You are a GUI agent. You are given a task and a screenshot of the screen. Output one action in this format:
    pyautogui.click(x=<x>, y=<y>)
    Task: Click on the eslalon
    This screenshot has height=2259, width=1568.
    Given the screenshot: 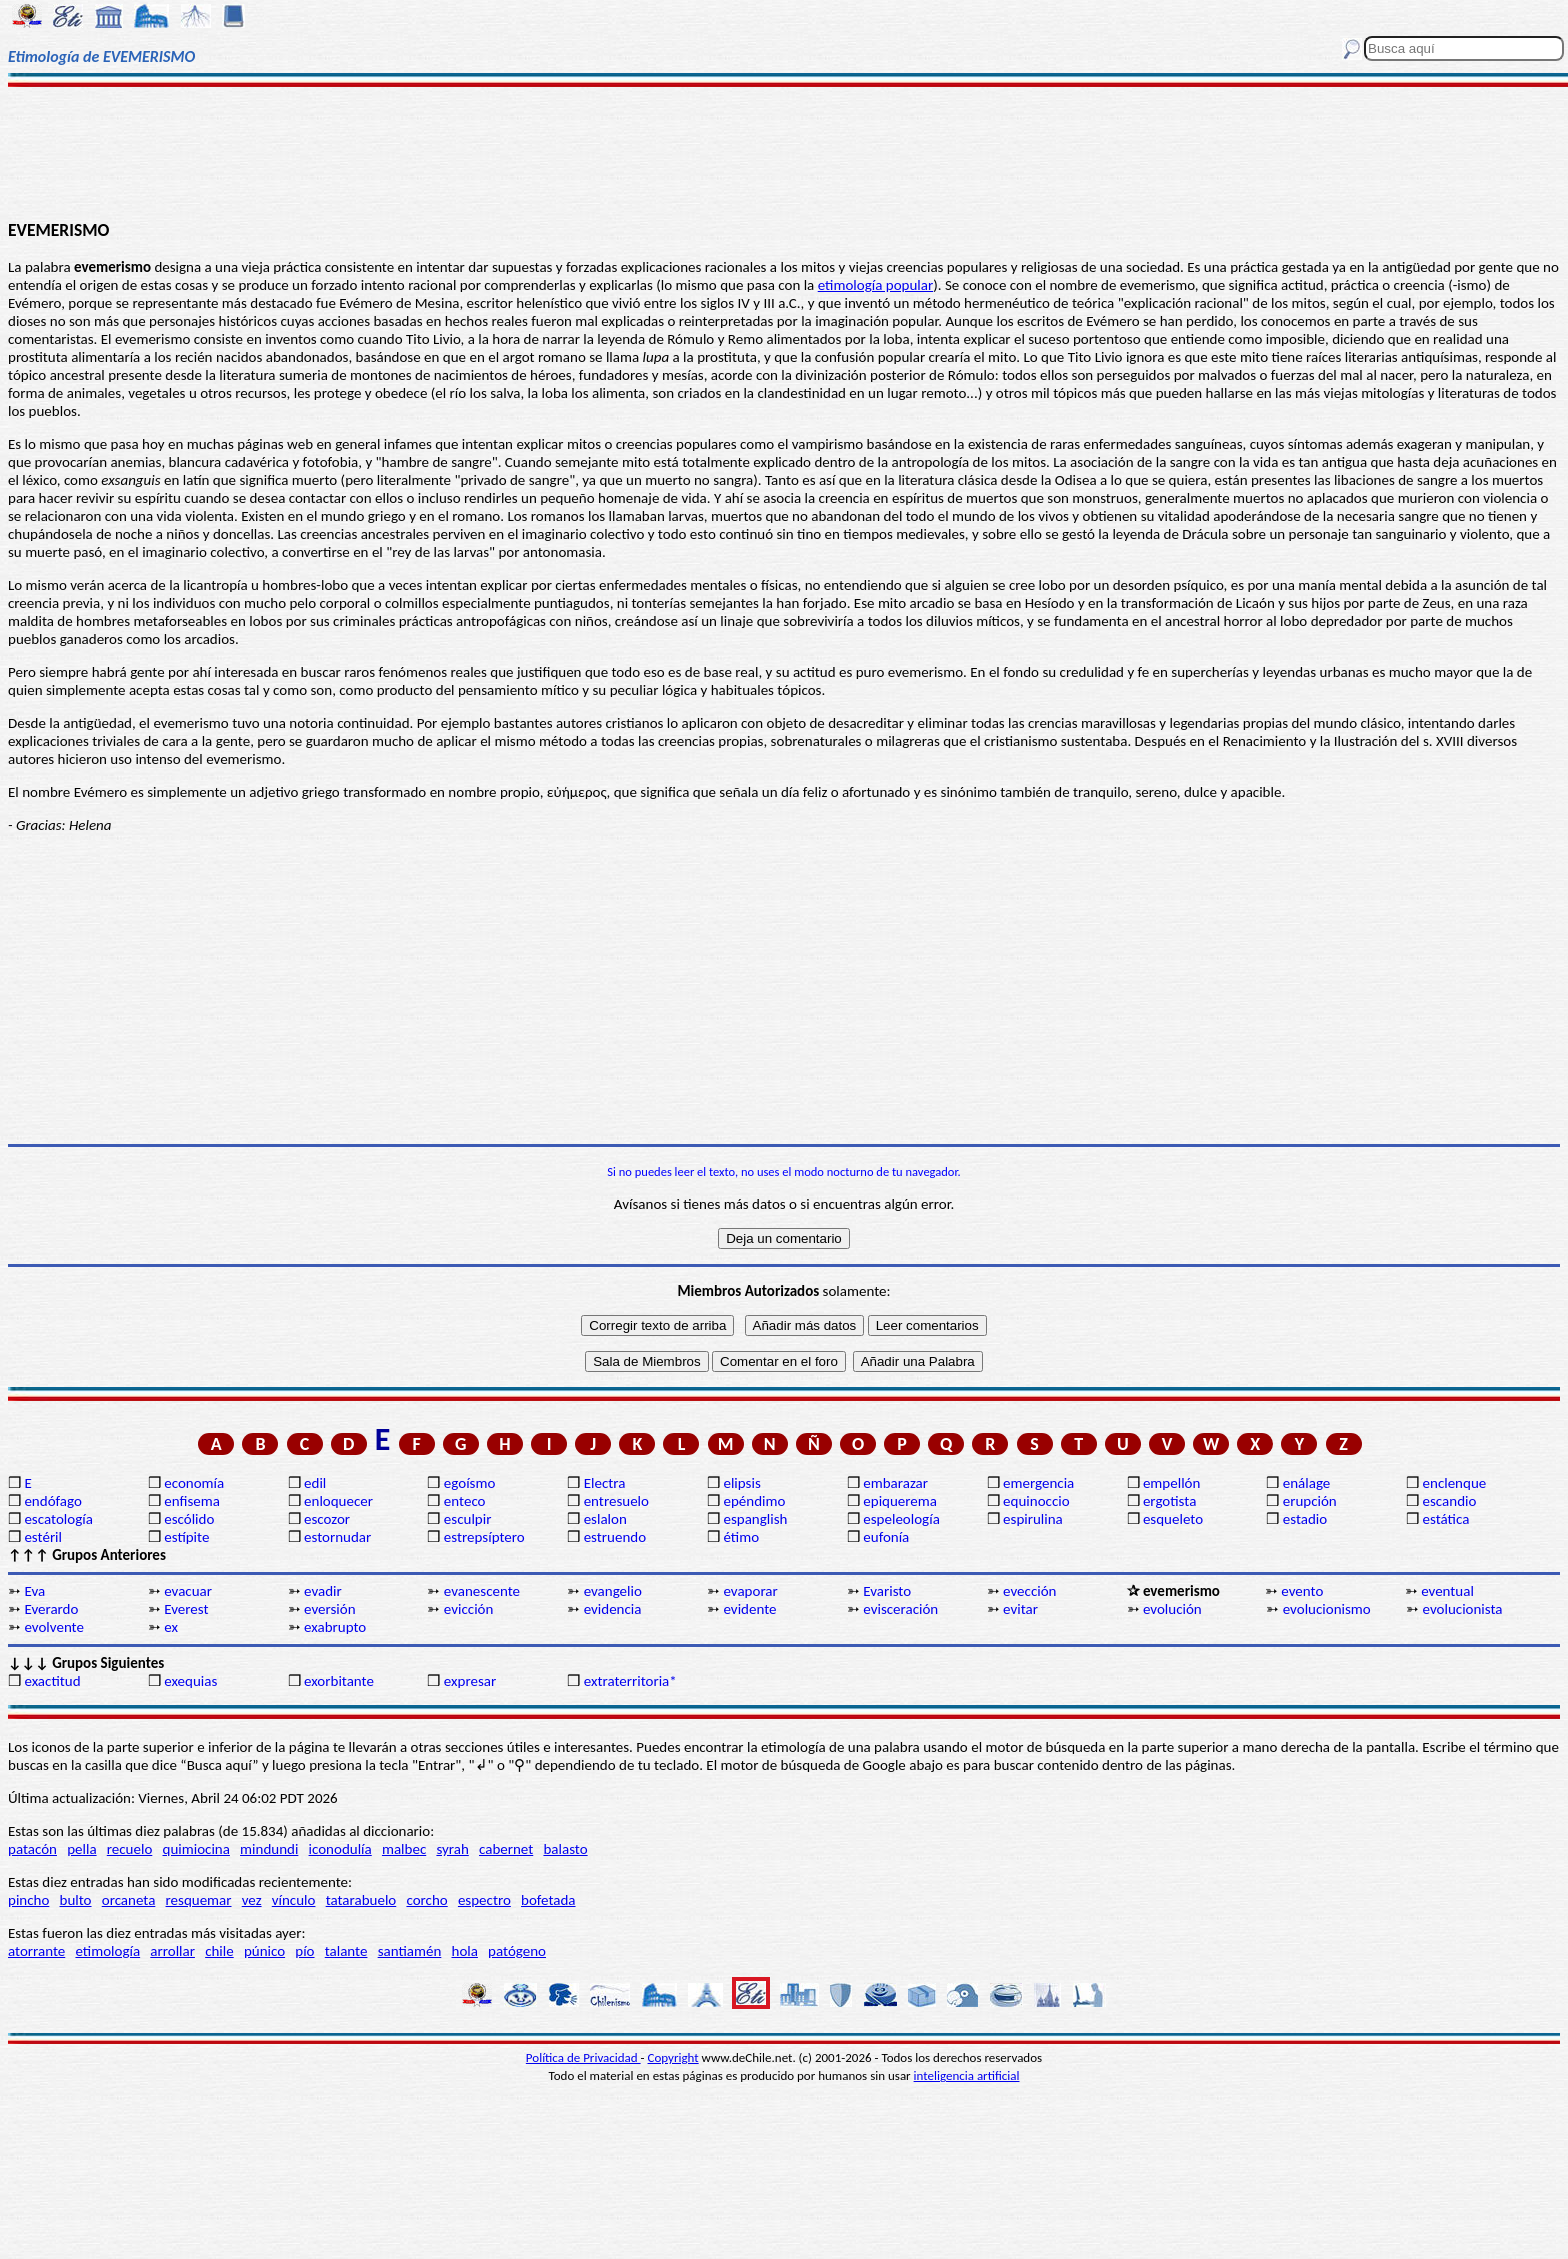 What is the action you would take?
    pyautogui.click(x=605, y=1519)
    